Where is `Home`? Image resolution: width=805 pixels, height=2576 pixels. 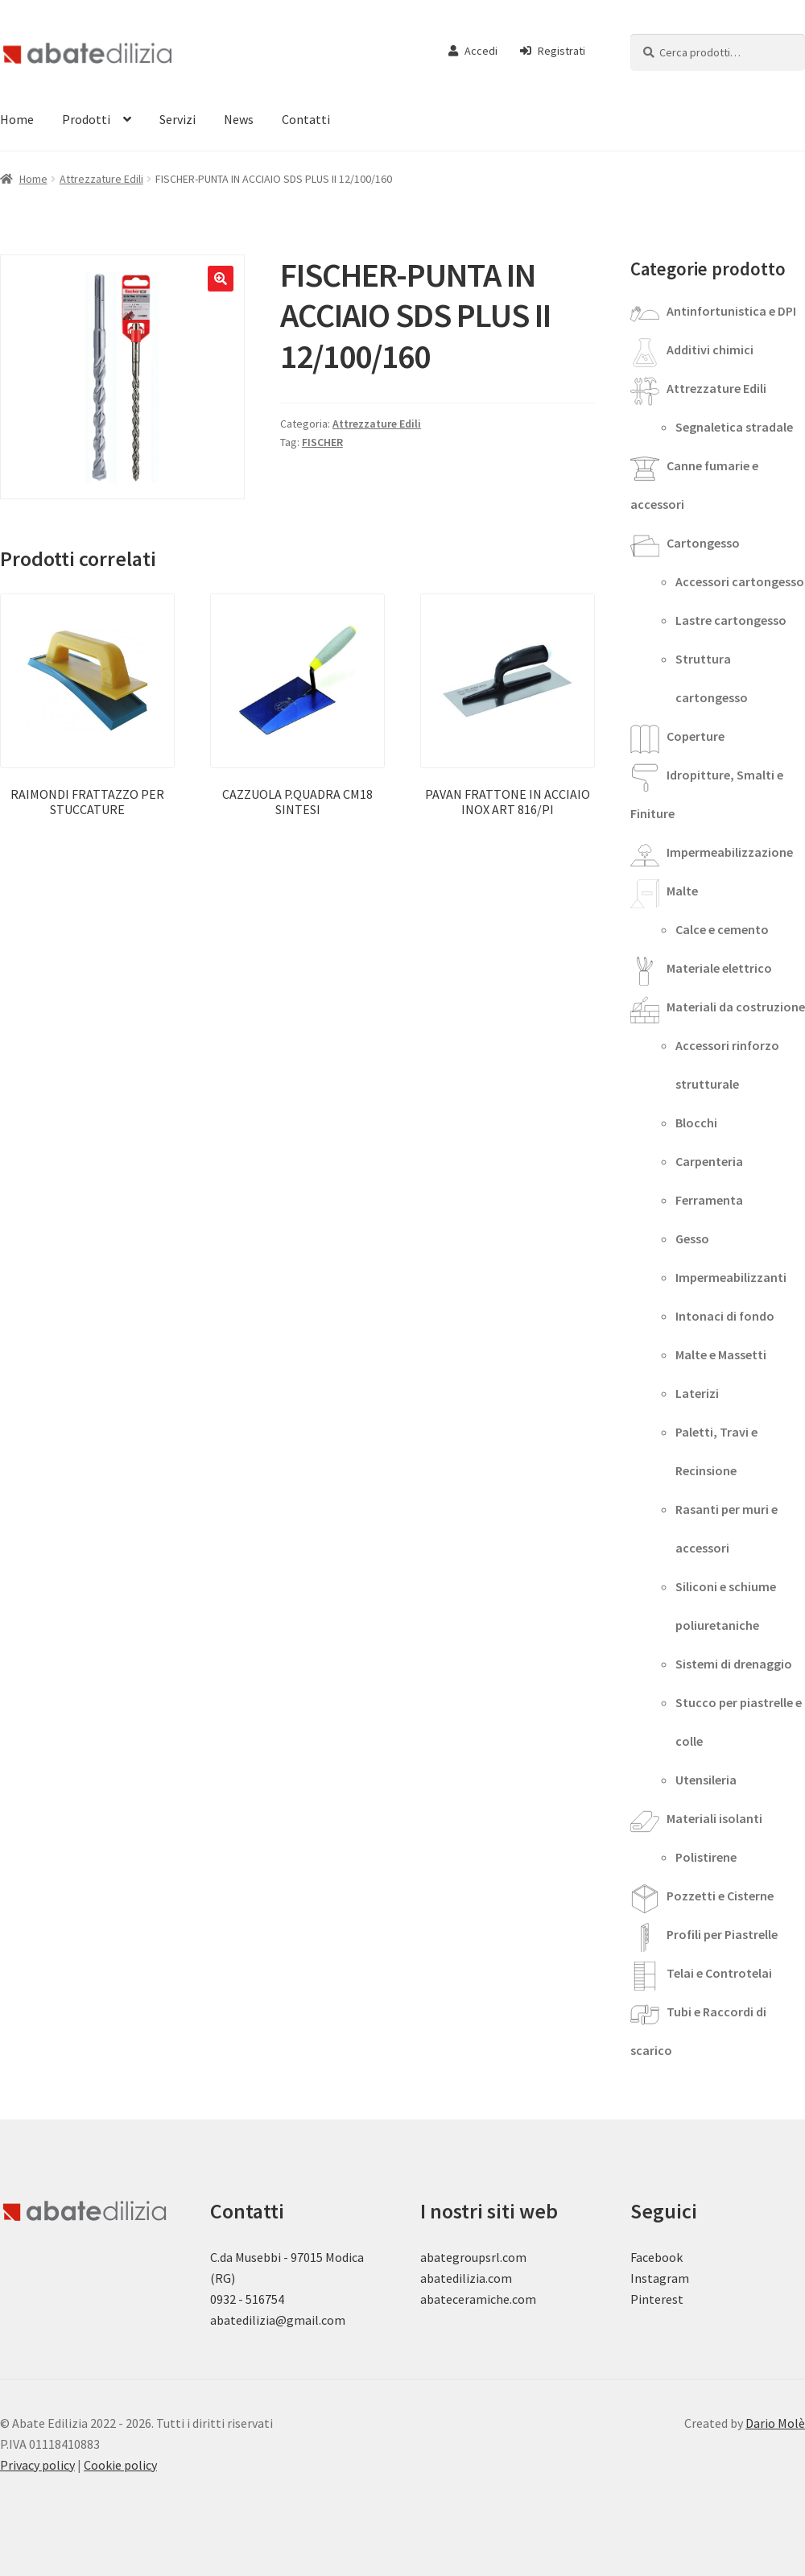 Home is located at coordinates (33, 179).